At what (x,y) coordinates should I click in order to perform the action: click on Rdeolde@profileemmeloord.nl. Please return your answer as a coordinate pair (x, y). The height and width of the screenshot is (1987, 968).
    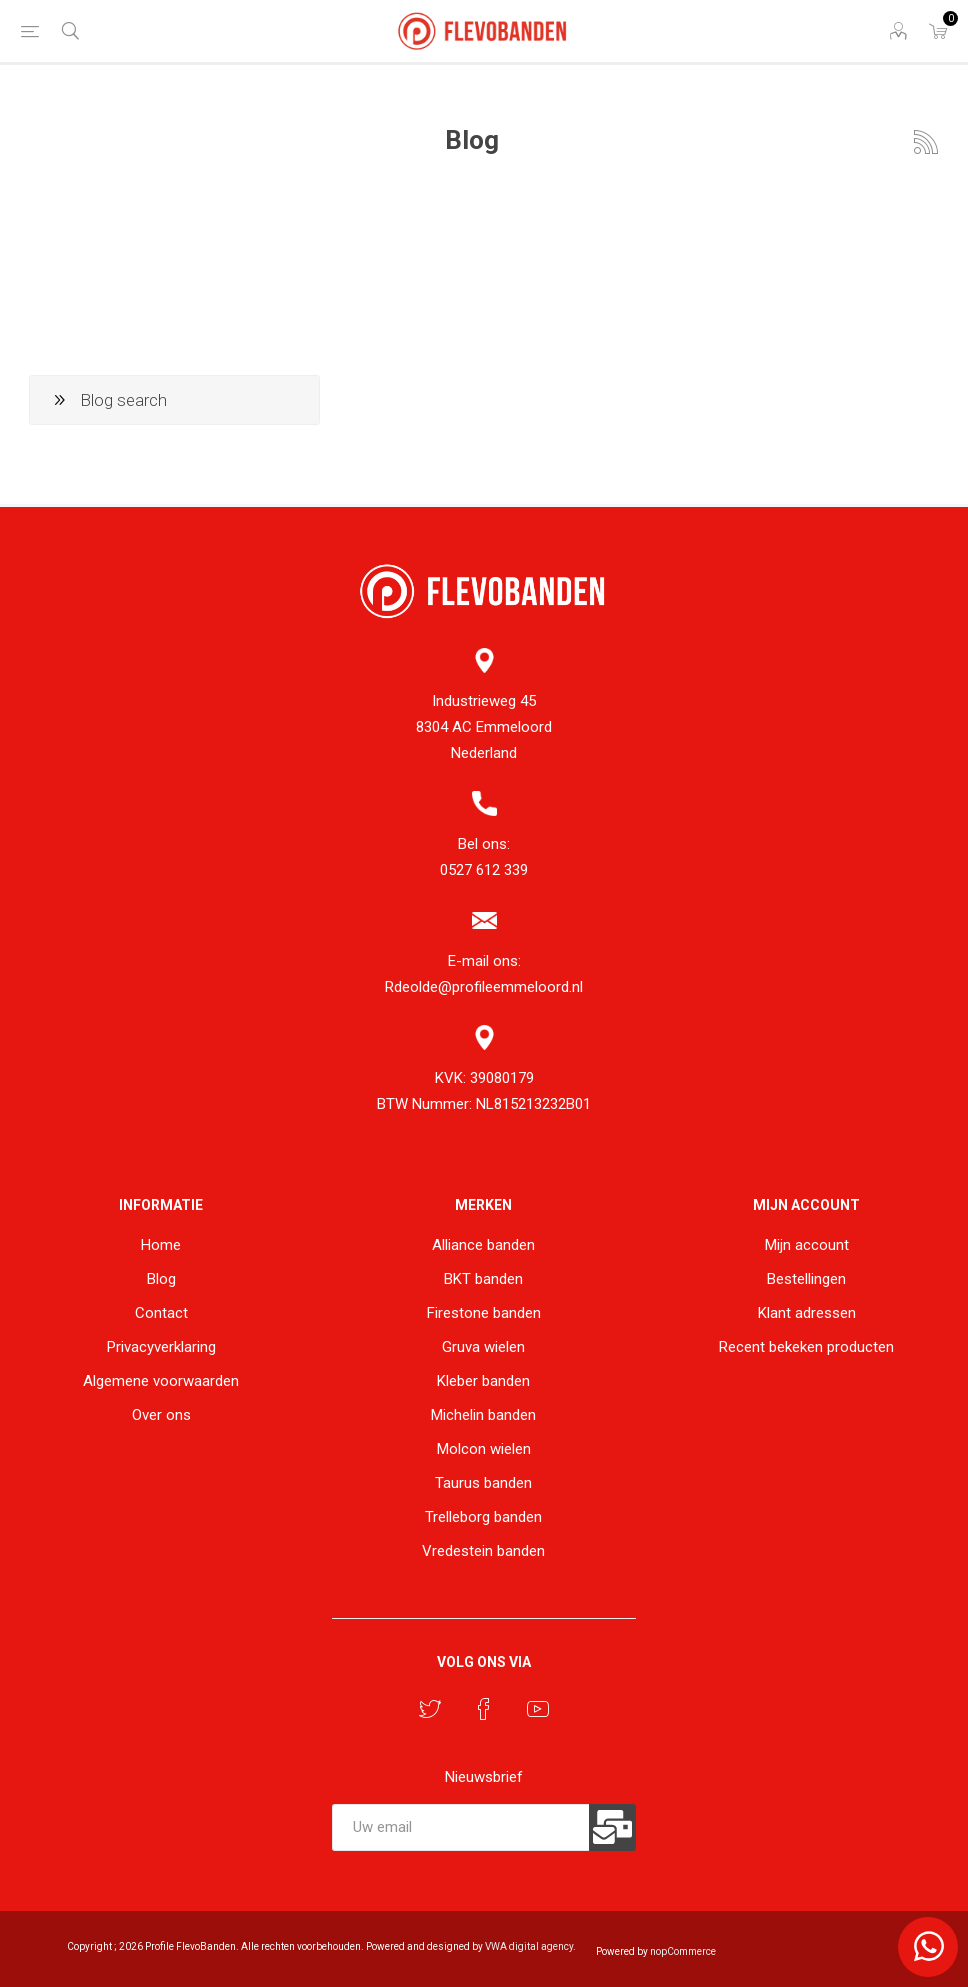
    Looking at the image, I should click on (484, 987).